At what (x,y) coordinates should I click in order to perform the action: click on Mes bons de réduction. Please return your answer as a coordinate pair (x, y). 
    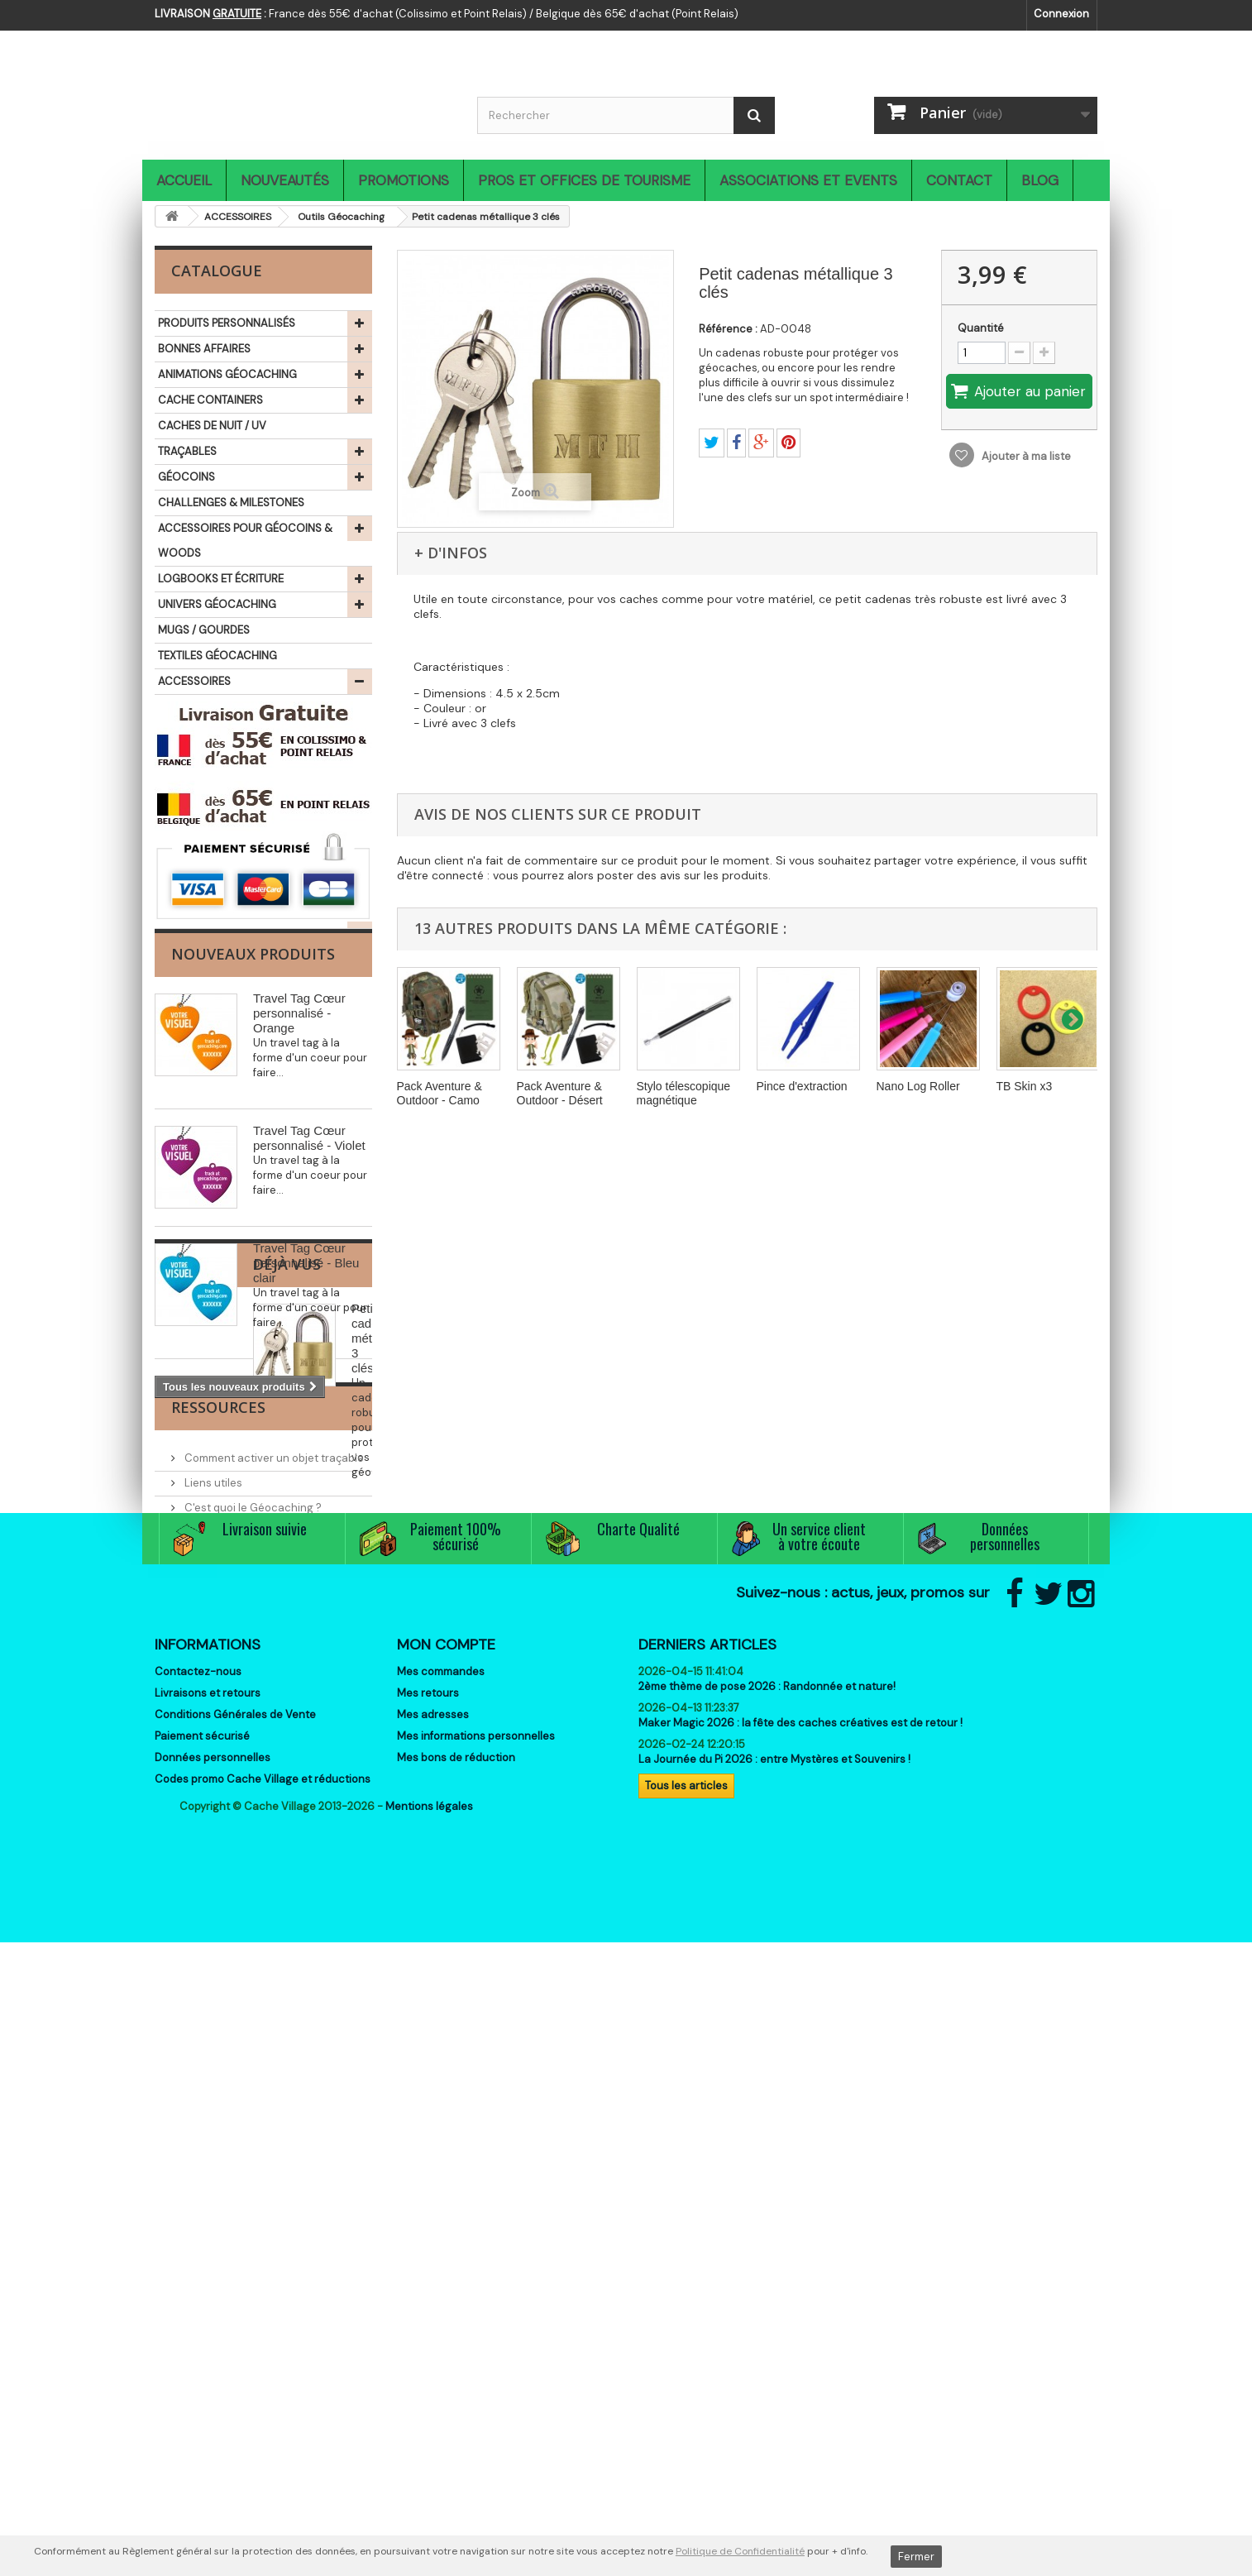
    Looking at the image, I should click on (456, 2340).